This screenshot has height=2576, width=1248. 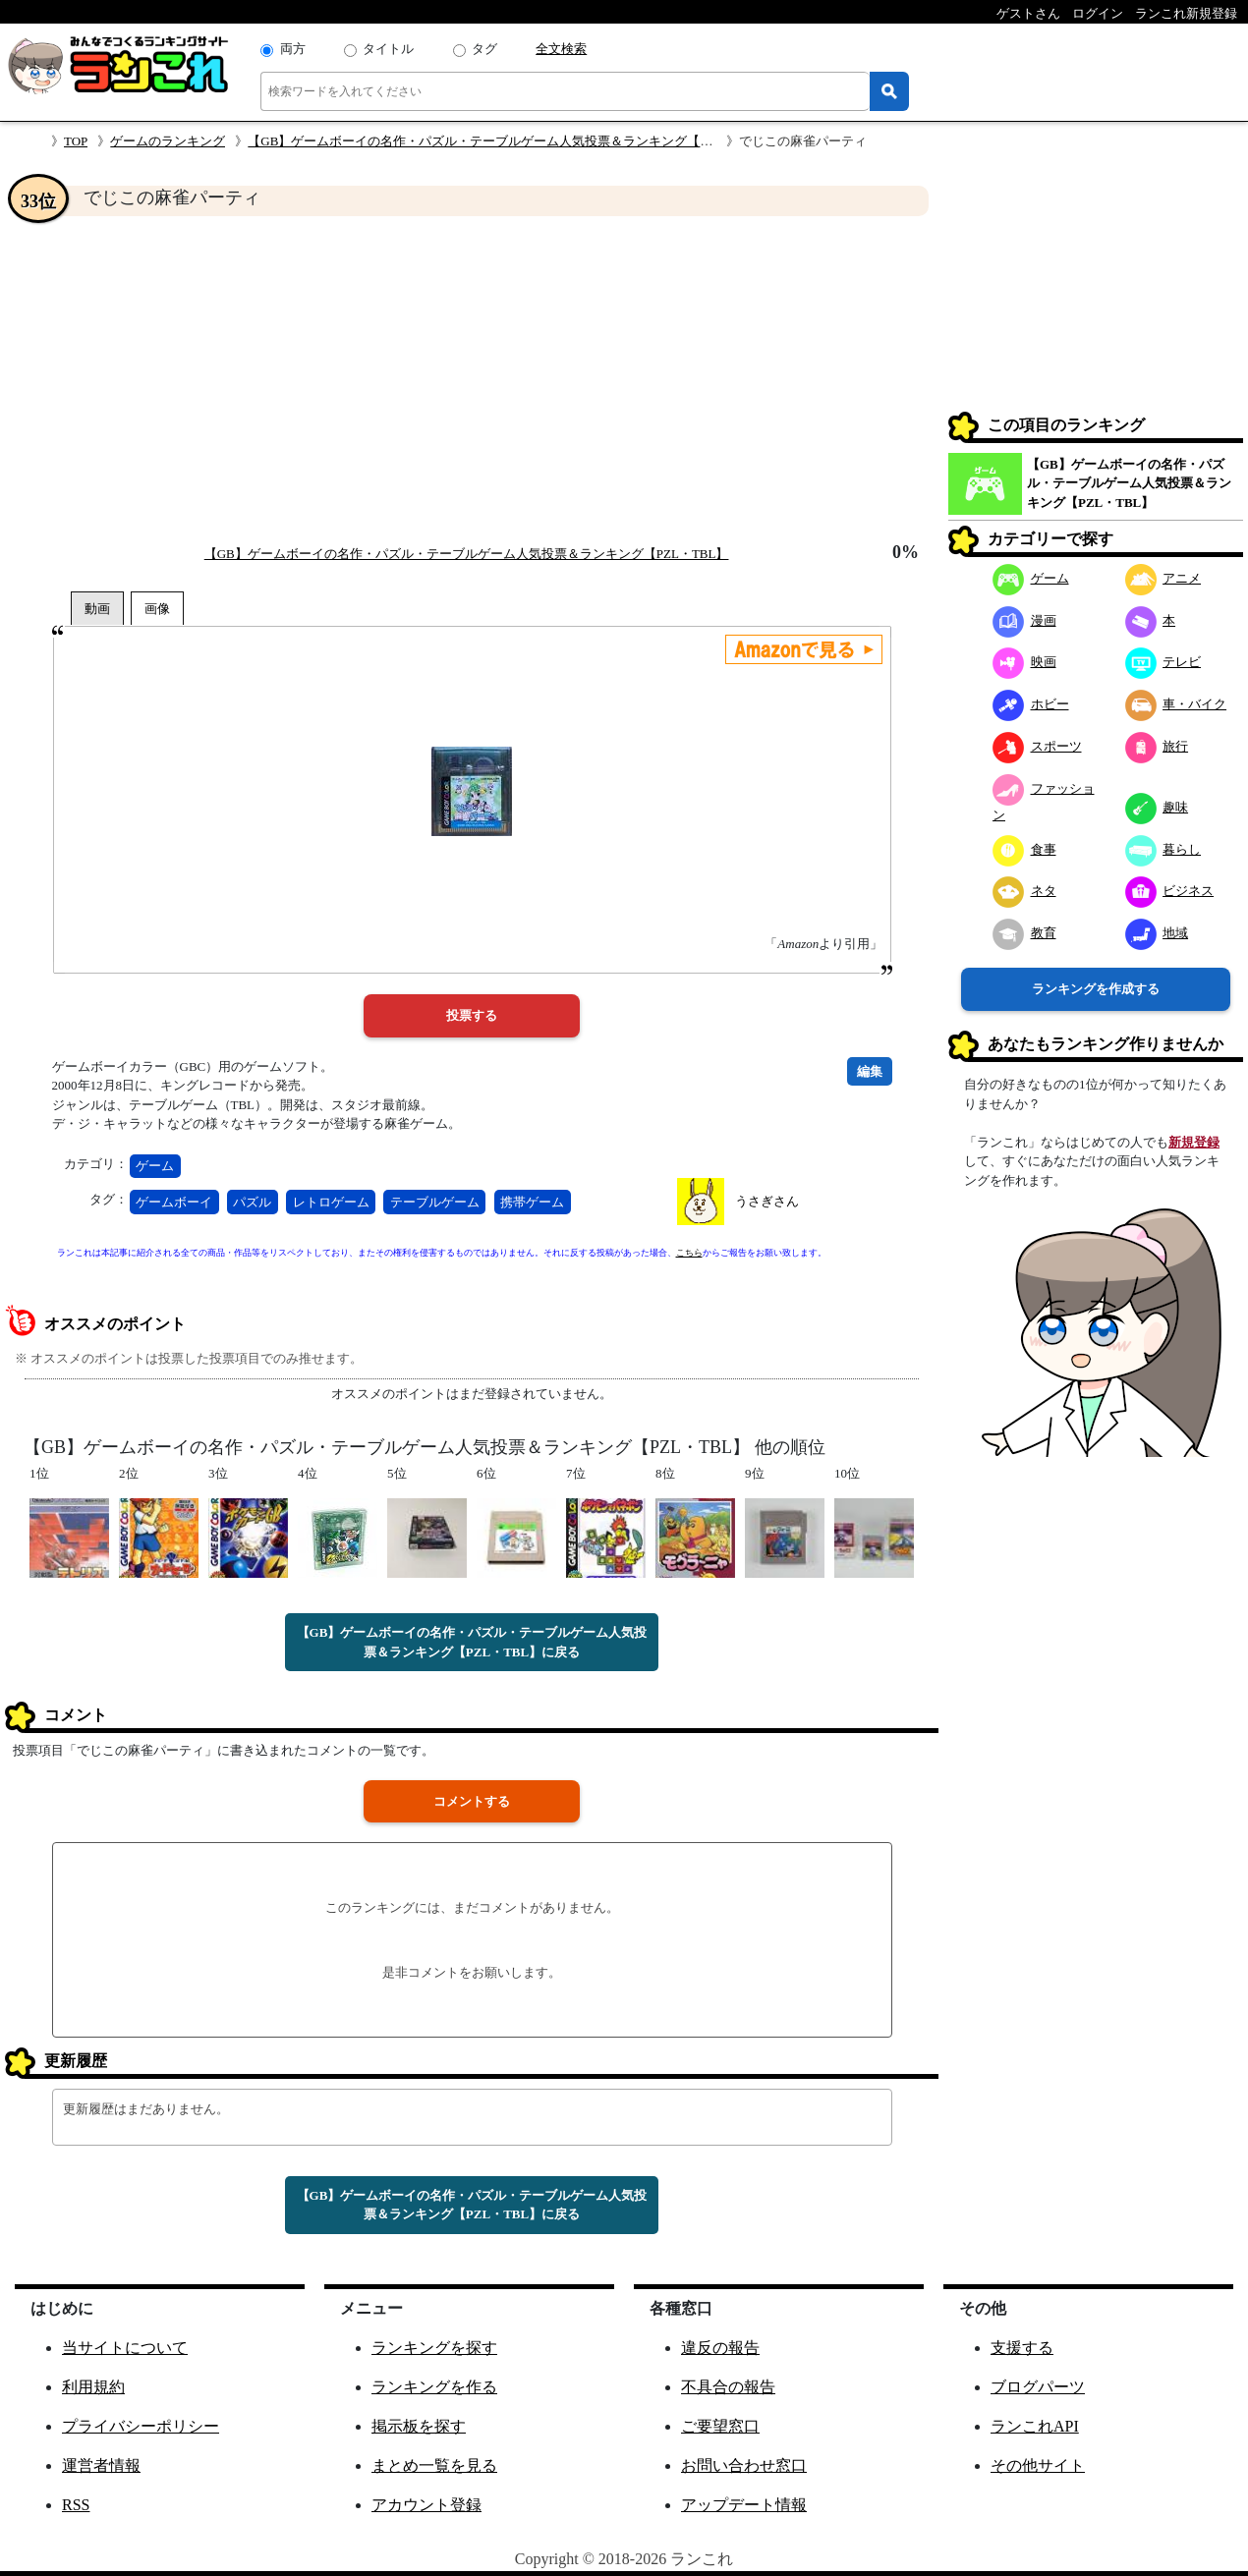 I want to click on 地域, so click(x=1157, y=932).